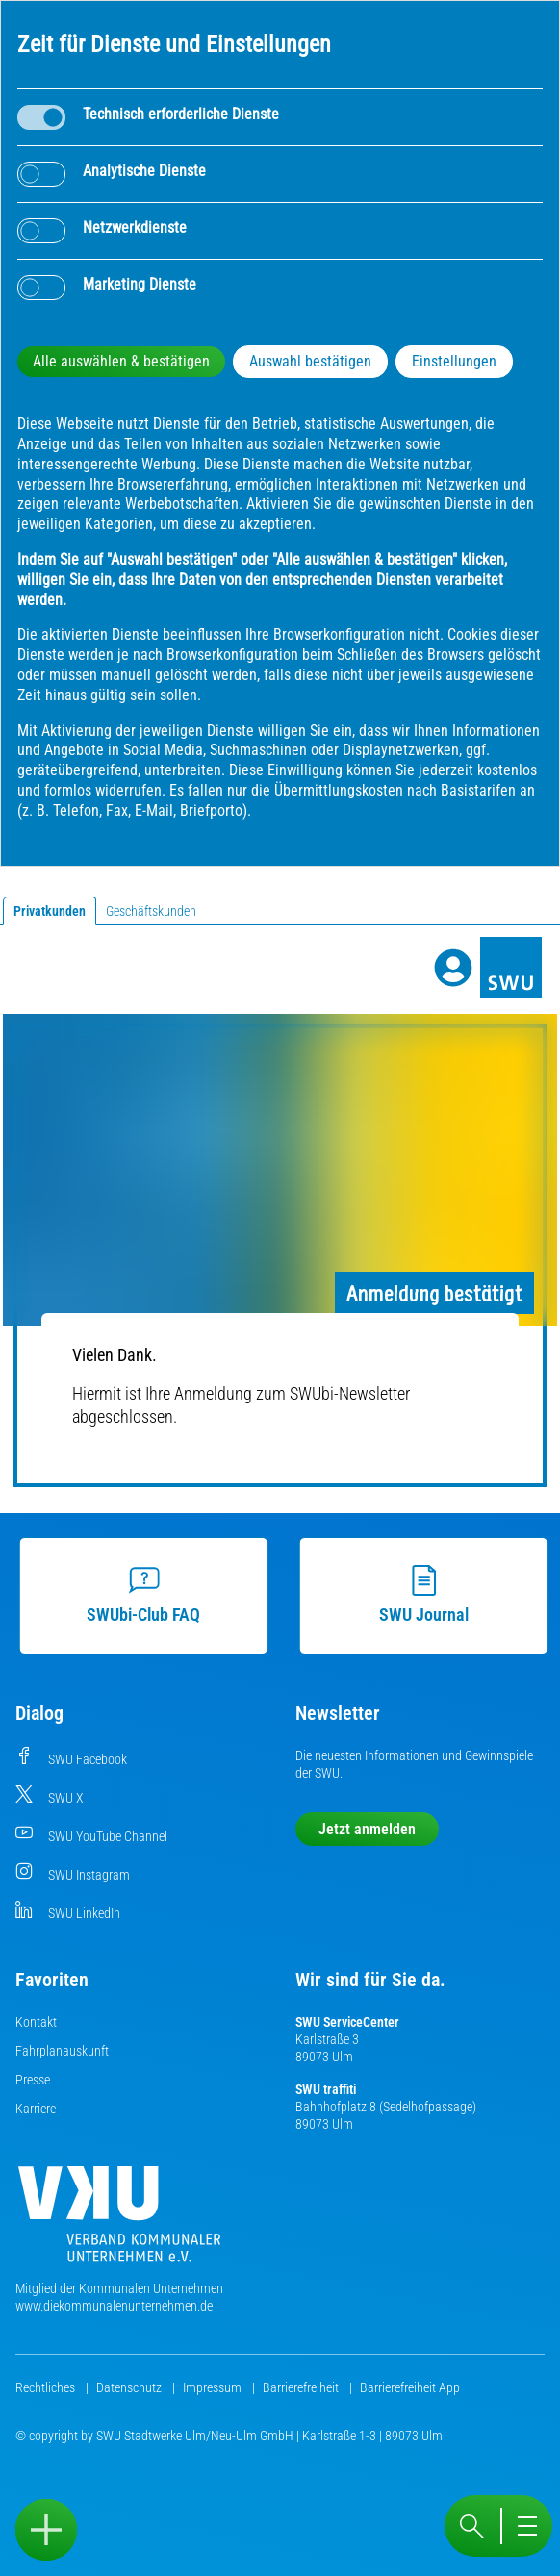 The width and height of the screenshot is (560, 2576). What do you see at coordinates (347, 2022) in the screenshot?
I see `SWU ServiceCenter` at bounding box center [347, 2022].